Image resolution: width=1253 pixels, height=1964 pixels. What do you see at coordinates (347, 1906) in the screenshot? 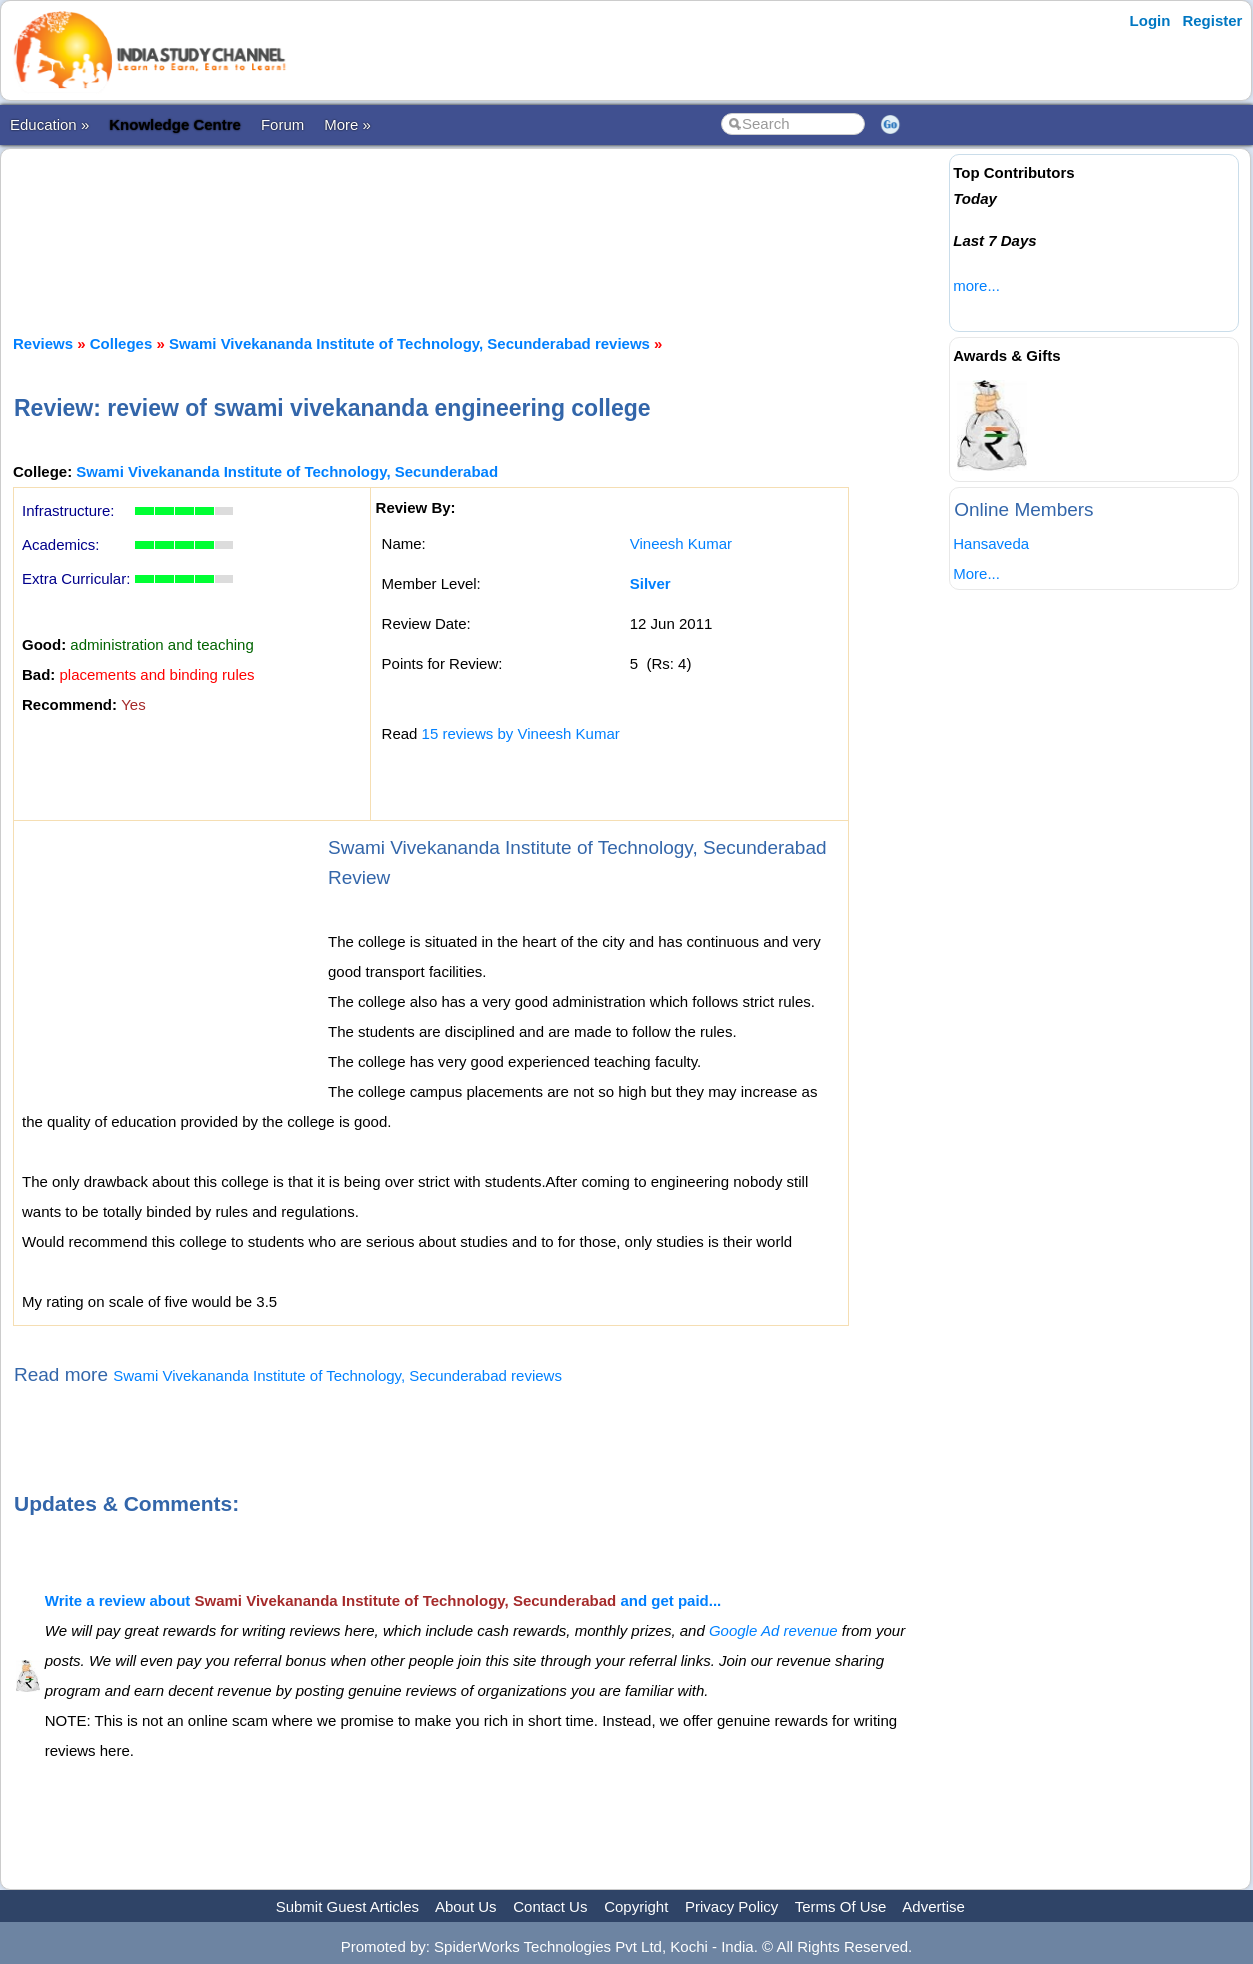
I see `Submit Guest Articles` at bounding box center [347, 1906].